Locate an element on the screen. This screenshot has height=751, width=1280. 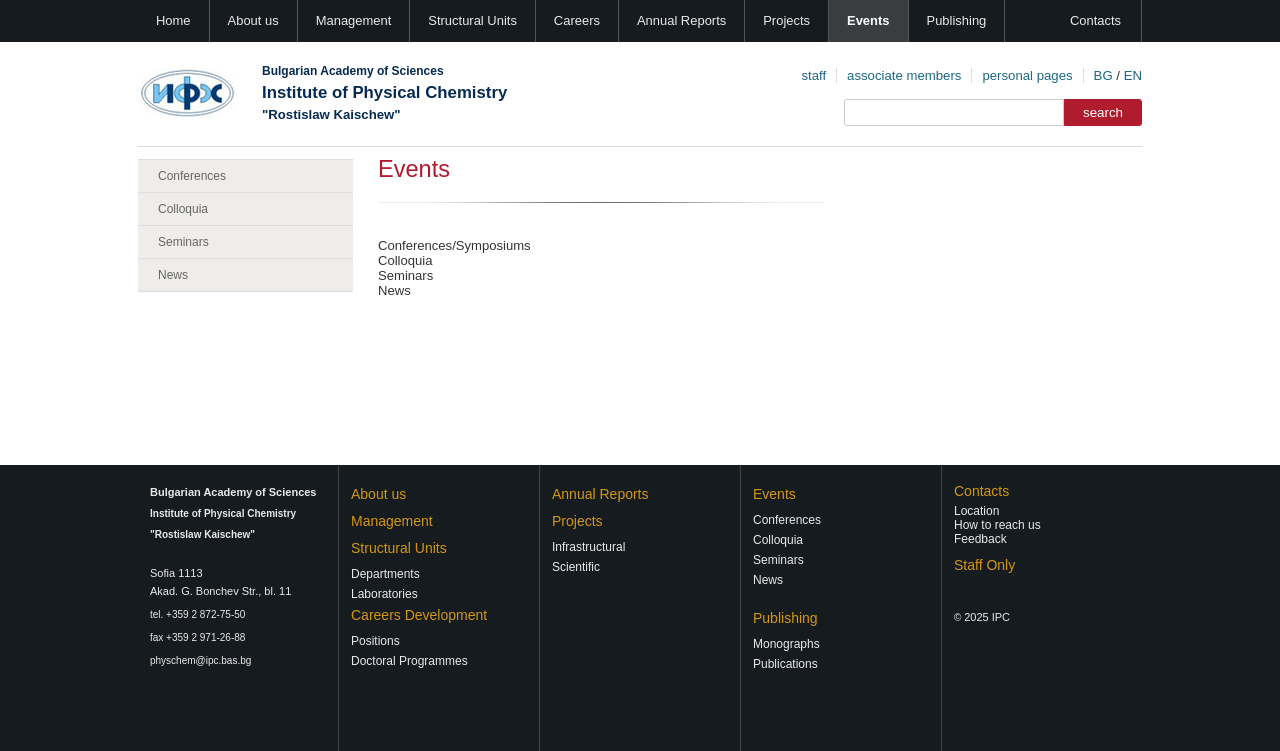
Careers Development is located at coordinates (419, 615).